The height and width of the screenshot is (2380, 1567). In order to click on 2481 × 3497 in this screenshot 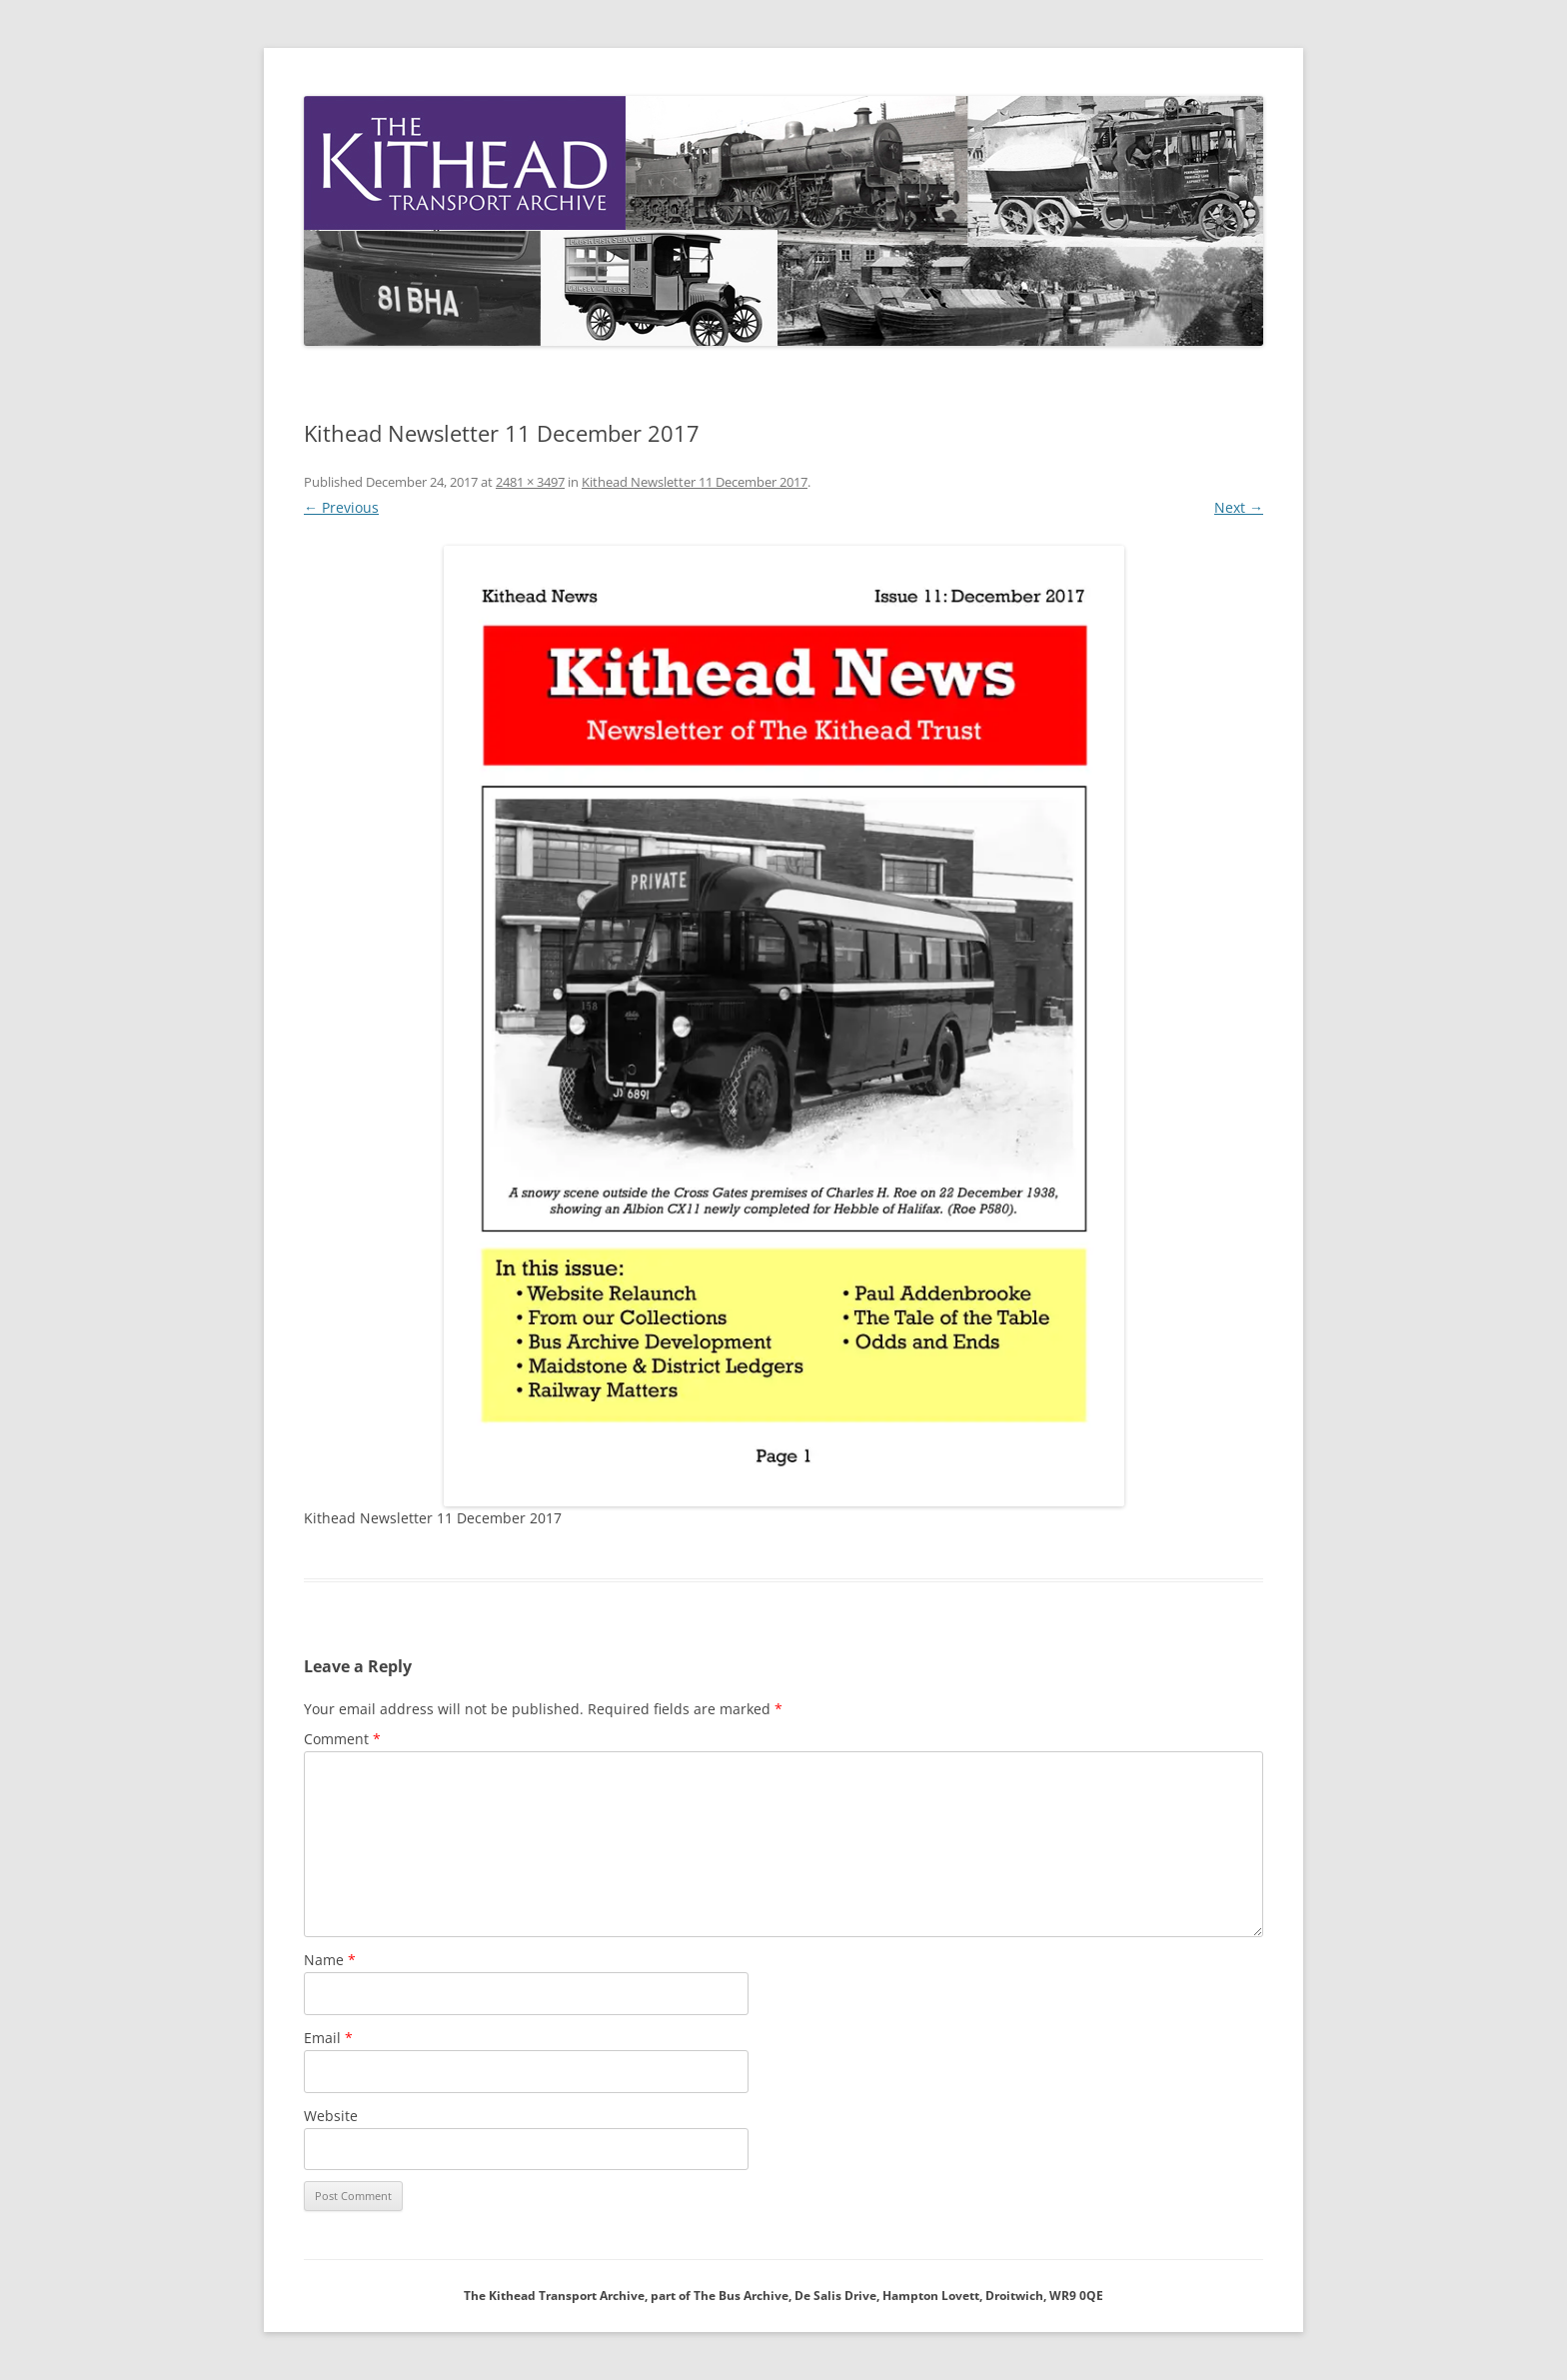, I will do `click(530, 482)`.